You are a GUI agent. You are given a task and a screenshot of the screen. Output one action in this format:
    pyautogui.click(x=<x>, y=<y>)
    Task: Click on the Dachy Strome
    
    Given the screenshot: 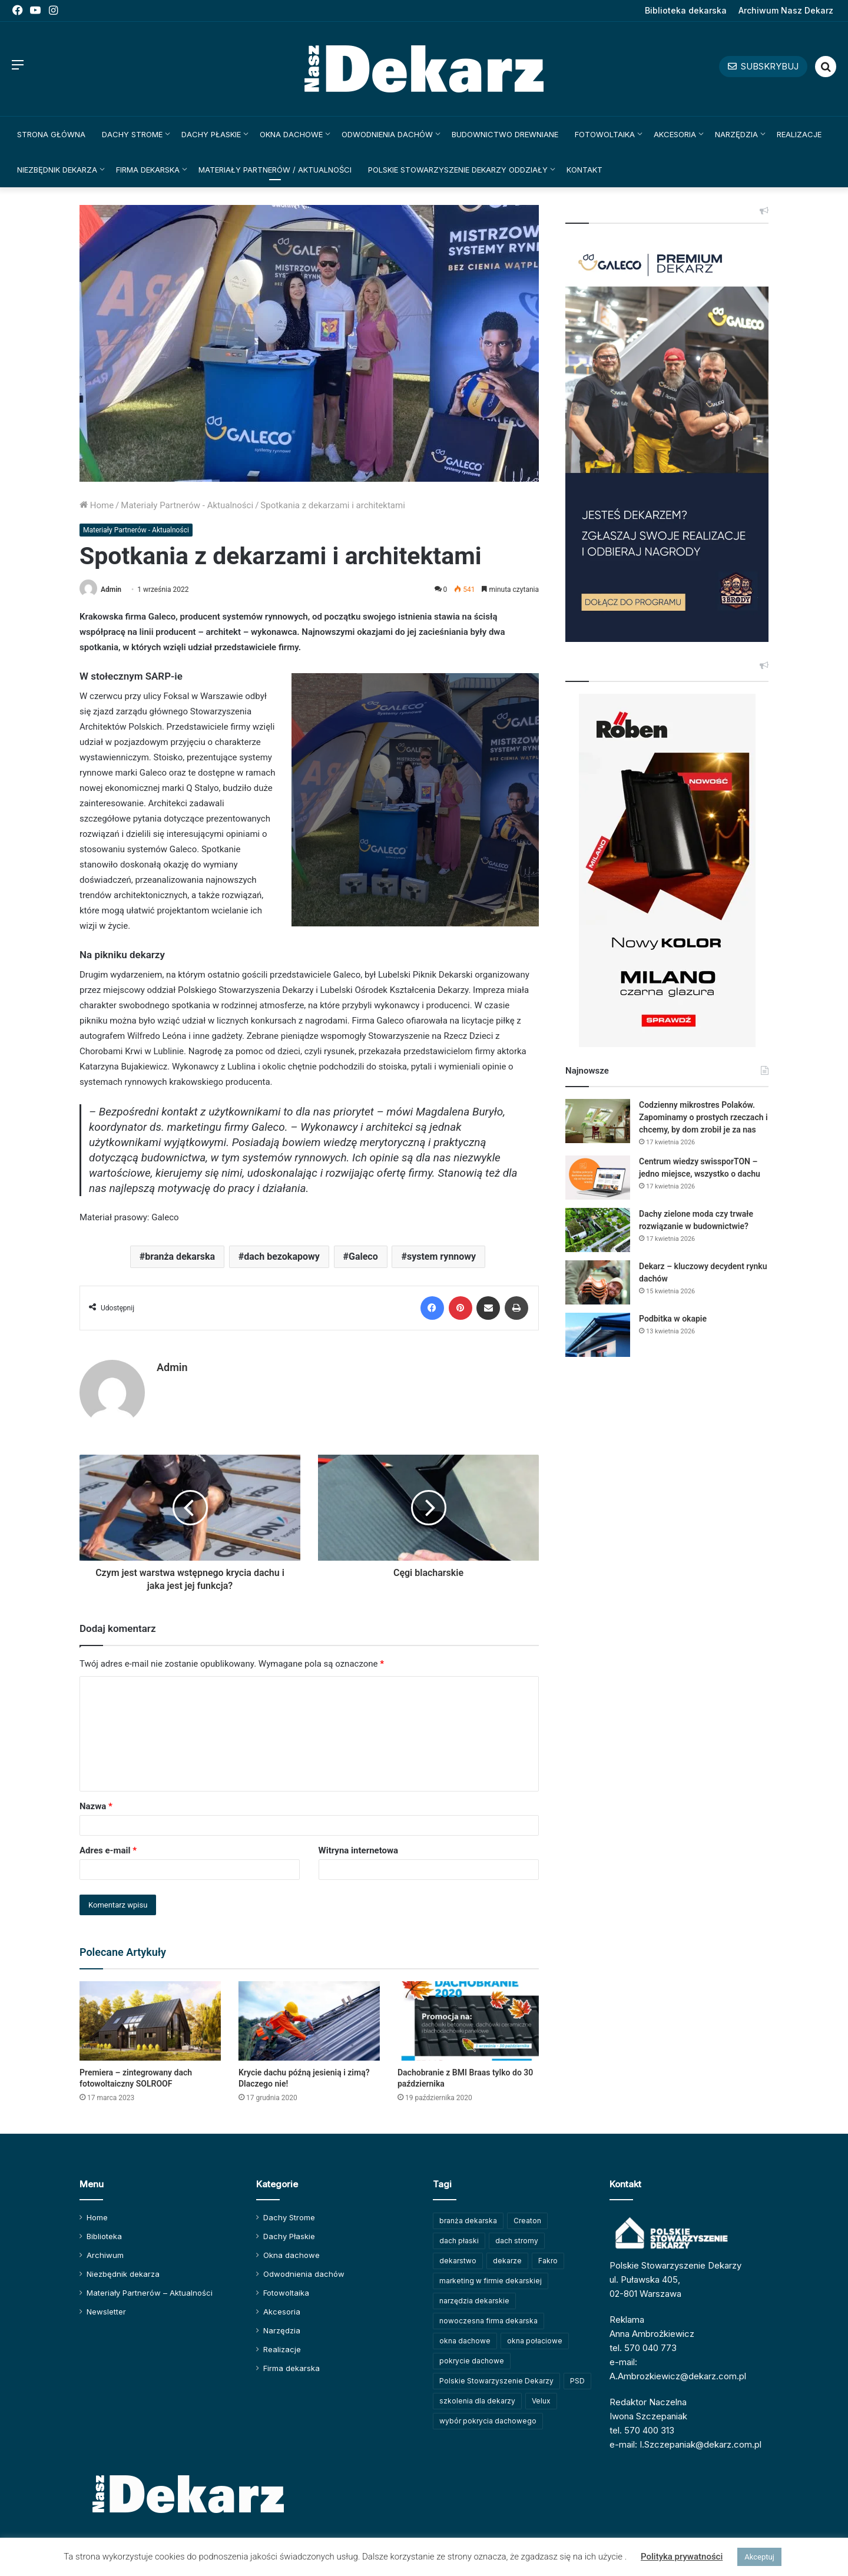 What is the action you would take?
    pyautogui.click(x=132, y=134)
    